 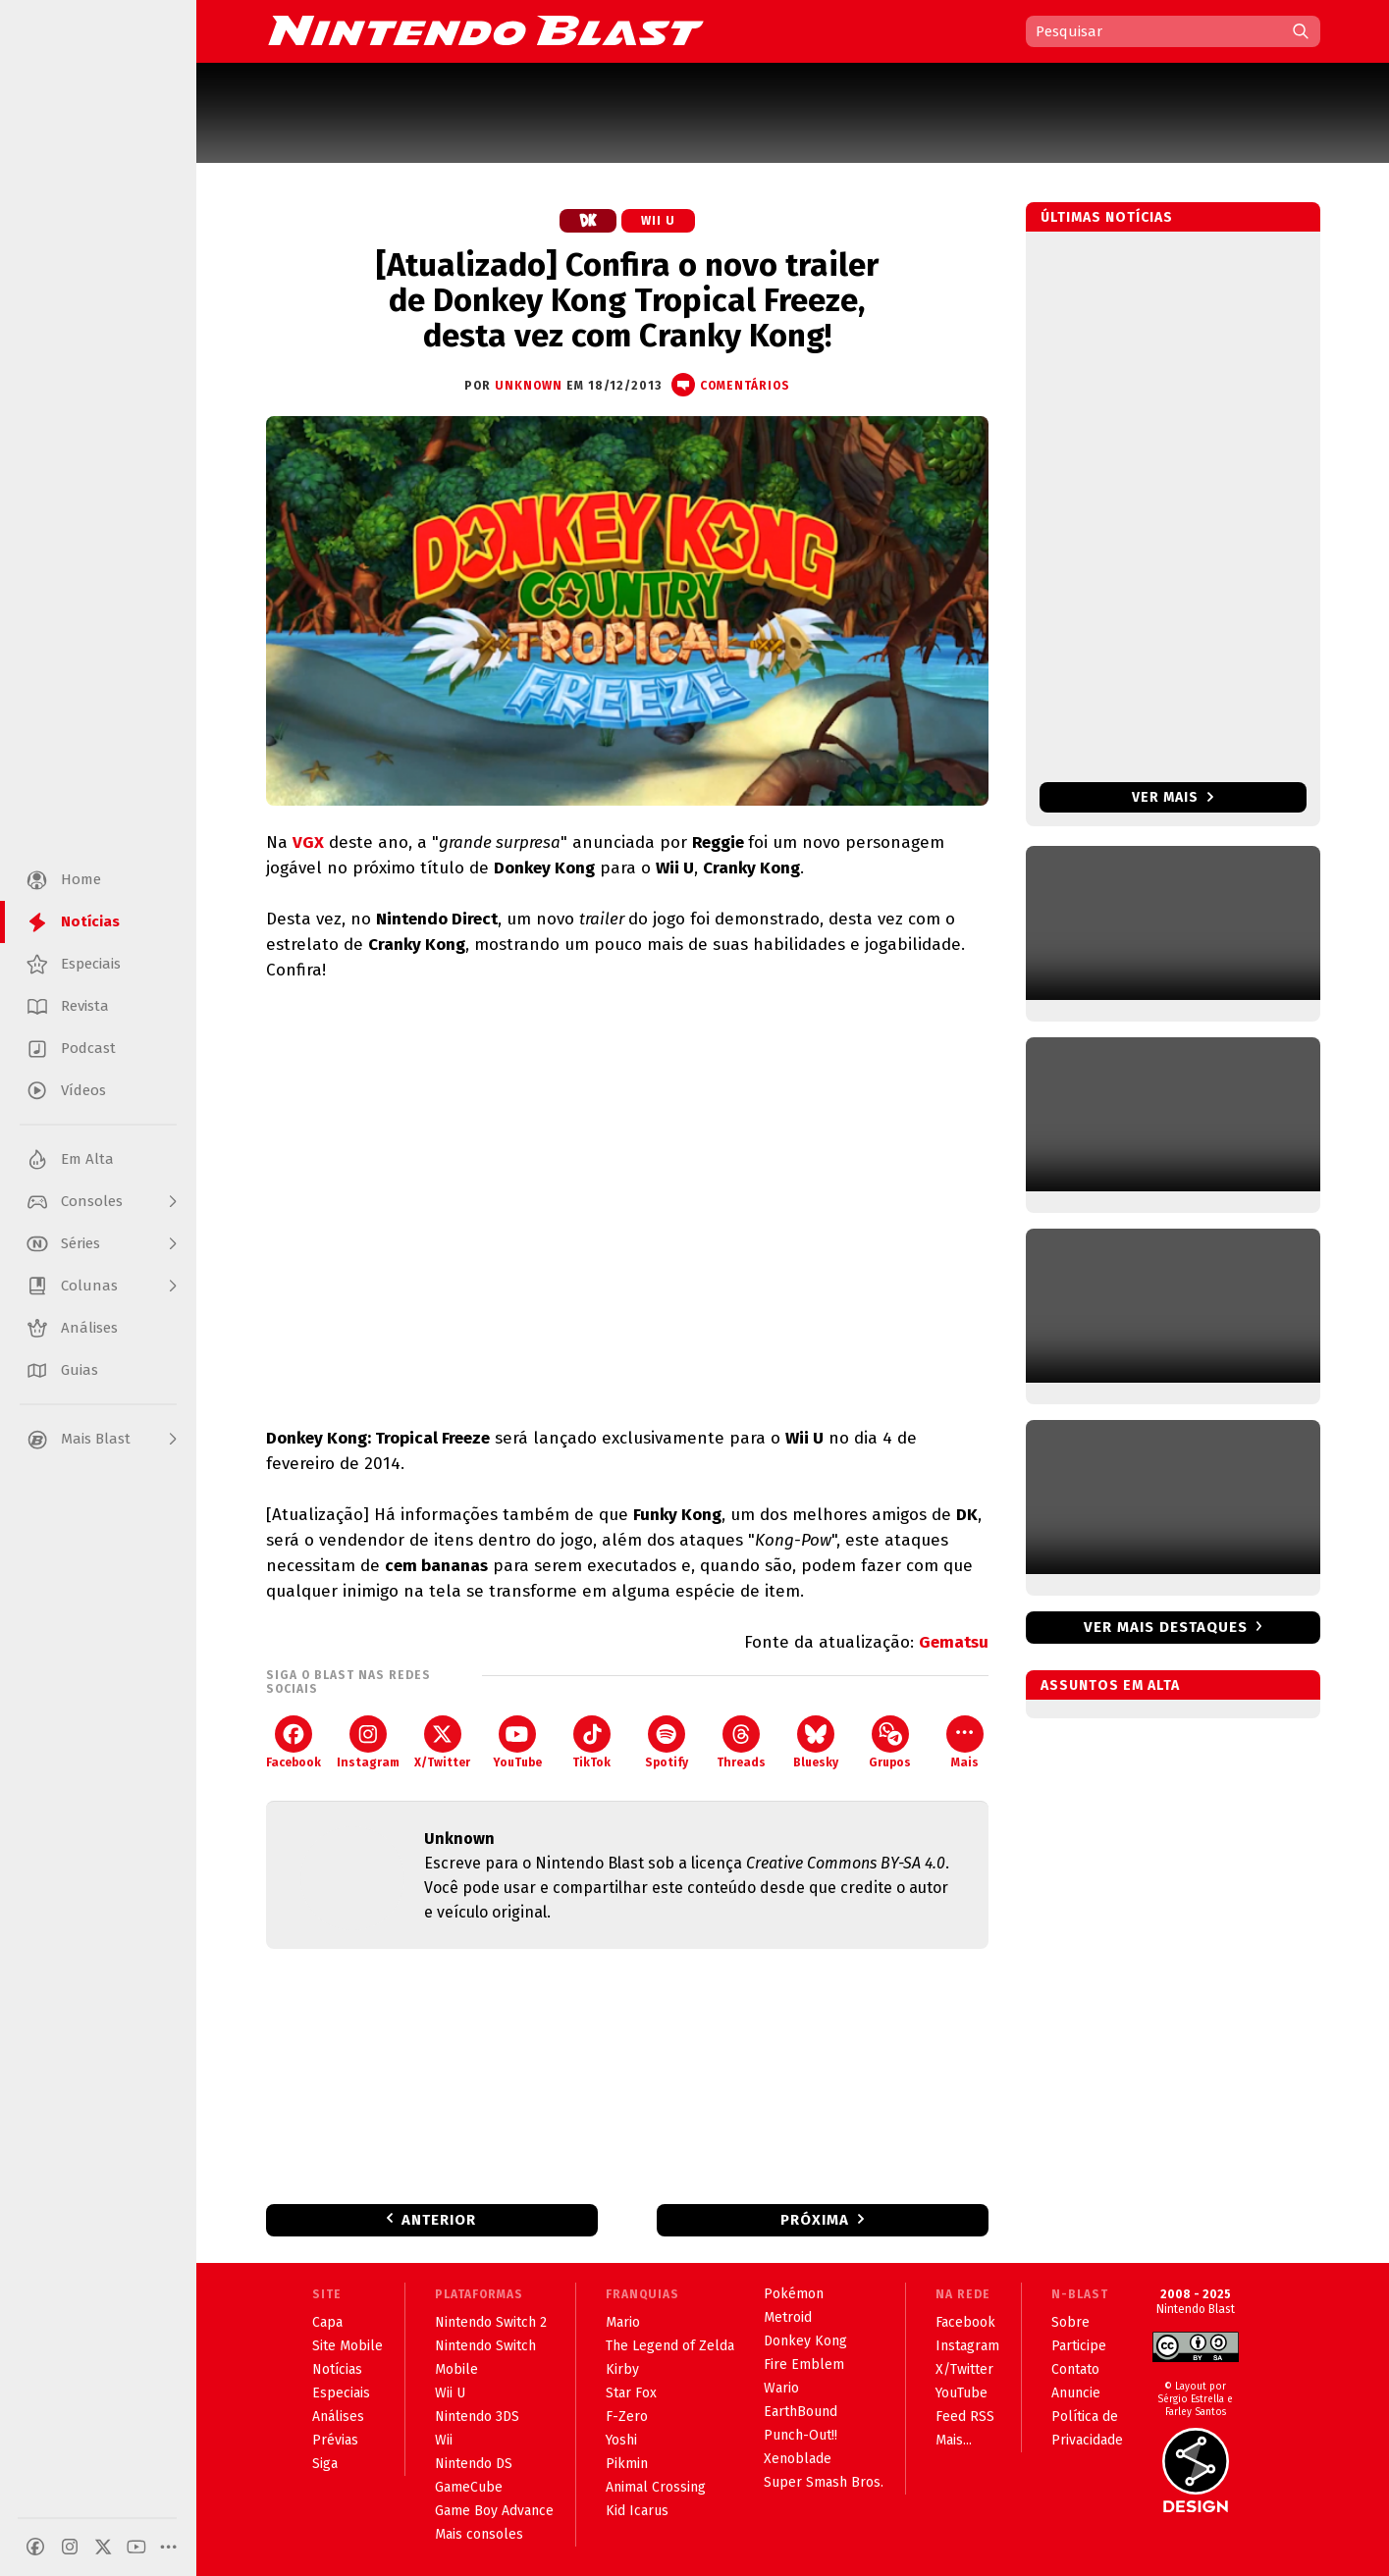 I want to click on Anterior, so click(x=438, y=2220).